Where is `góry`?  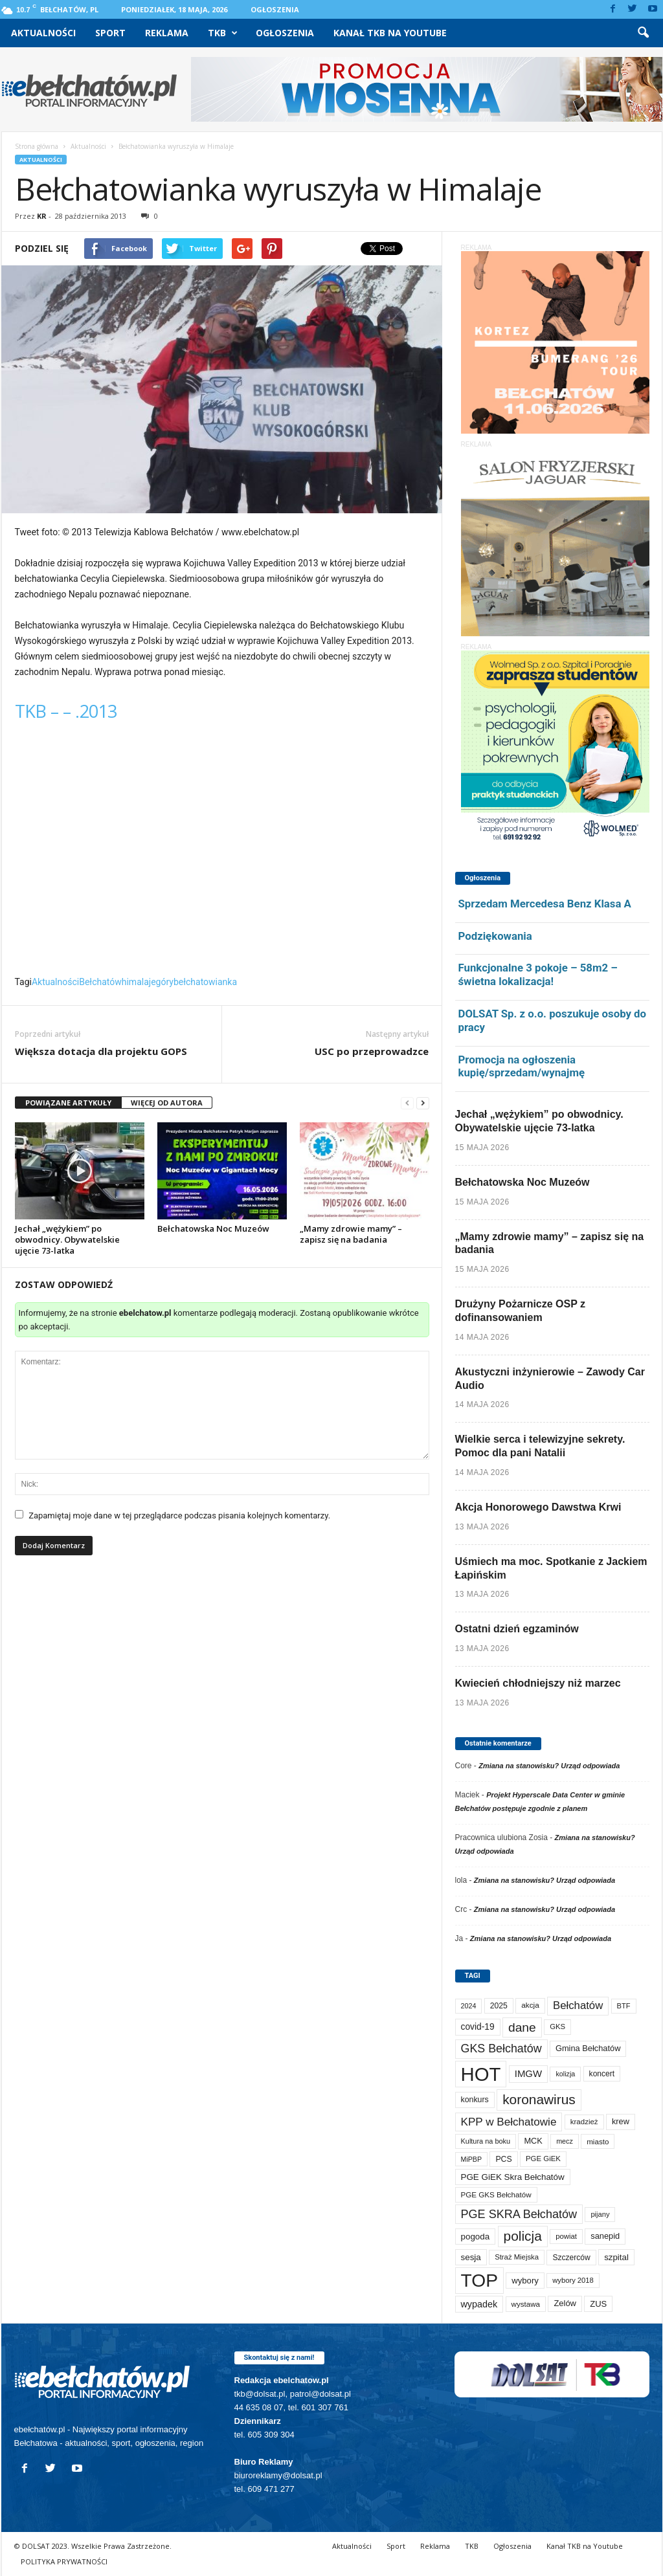
góry is located at coordinates (165, 982).